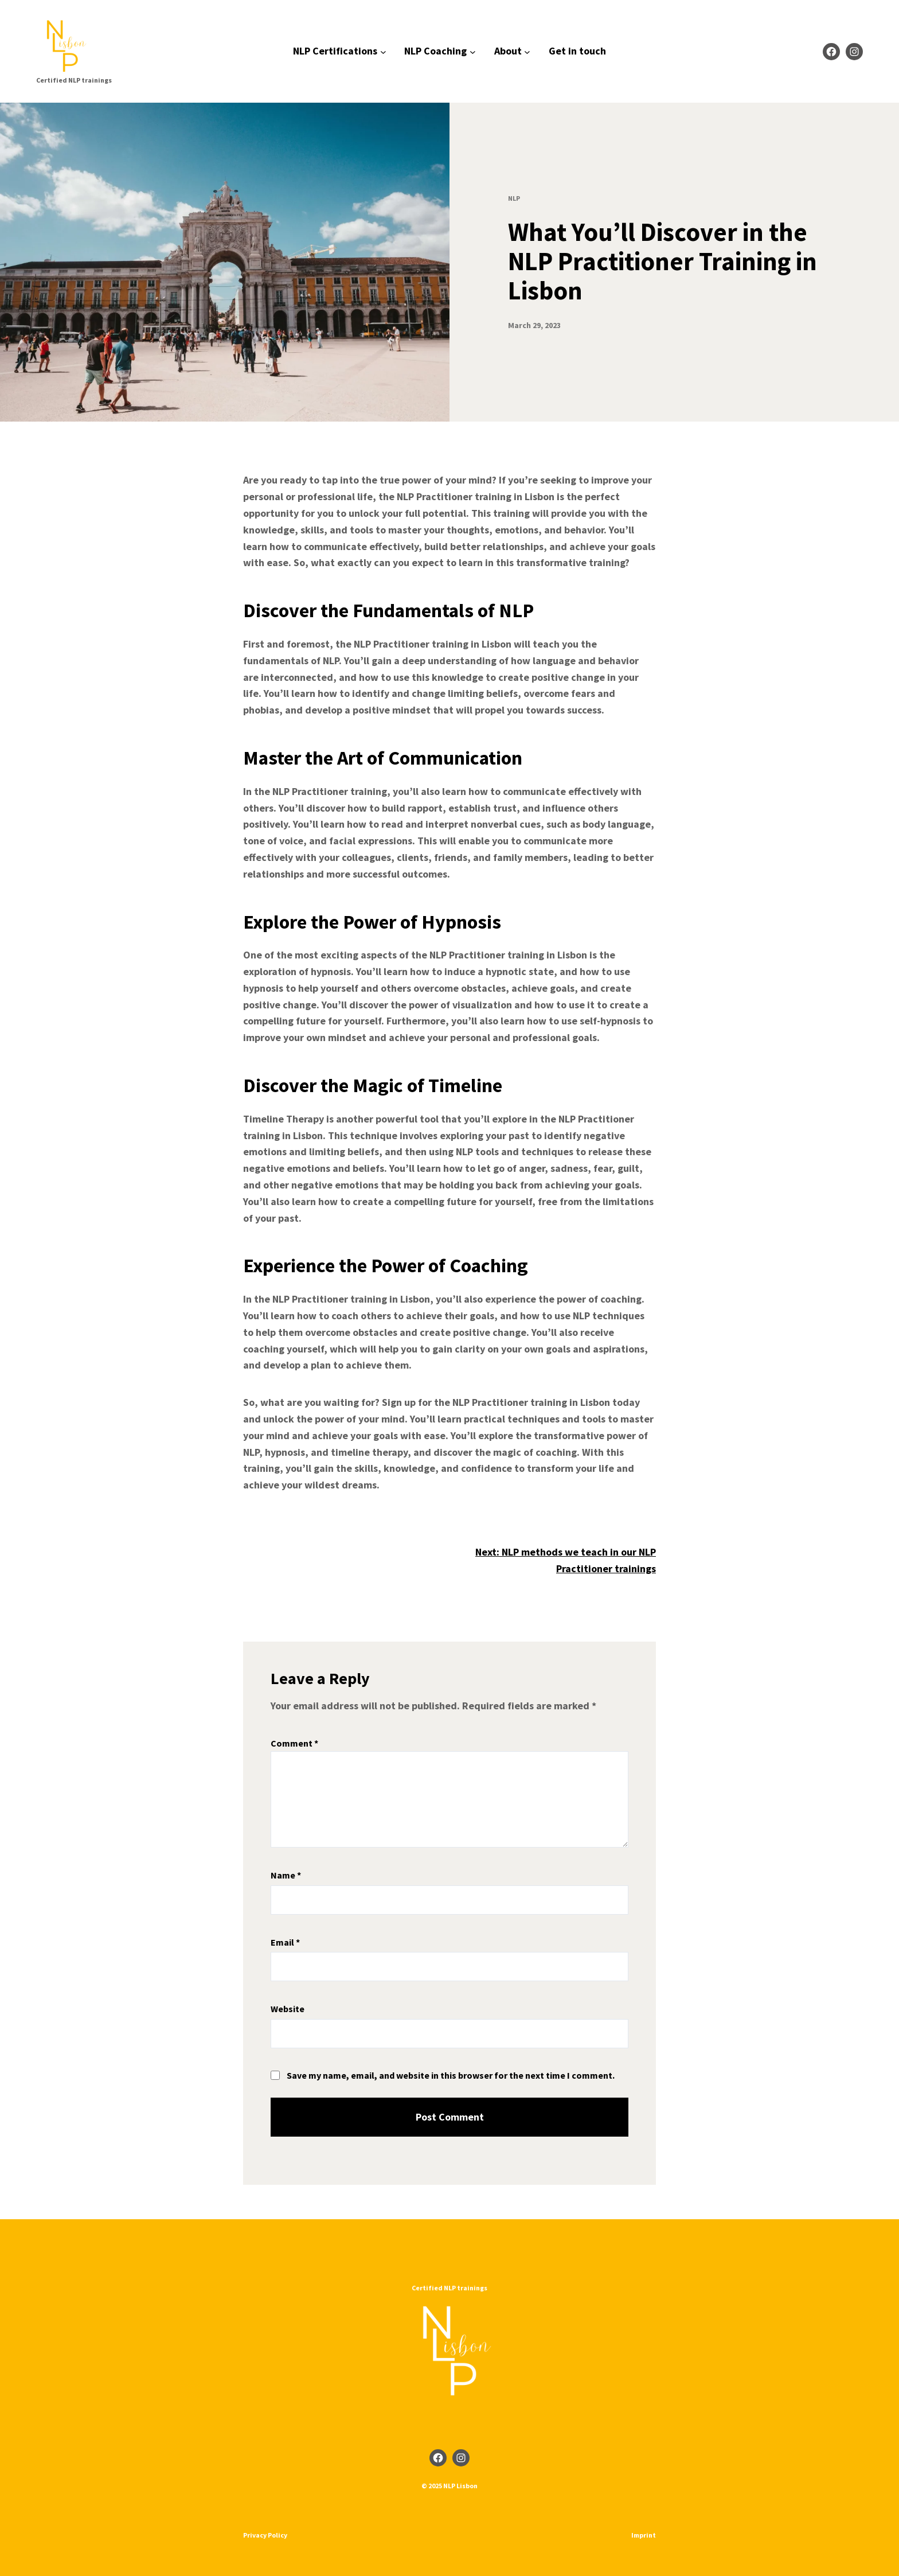 This screenshot has width=899, height=2576. I want to click on [About submenu], so click(527, 51).